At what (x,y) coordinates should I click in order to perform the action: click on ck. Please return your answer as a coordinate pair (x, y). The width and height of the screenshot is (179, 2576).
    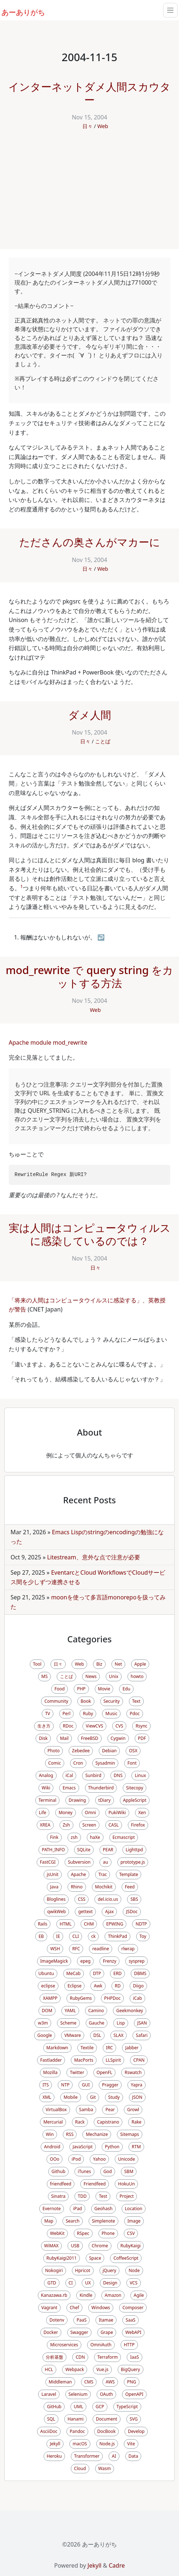
    Looking at the image, I should click on (93, 1936).